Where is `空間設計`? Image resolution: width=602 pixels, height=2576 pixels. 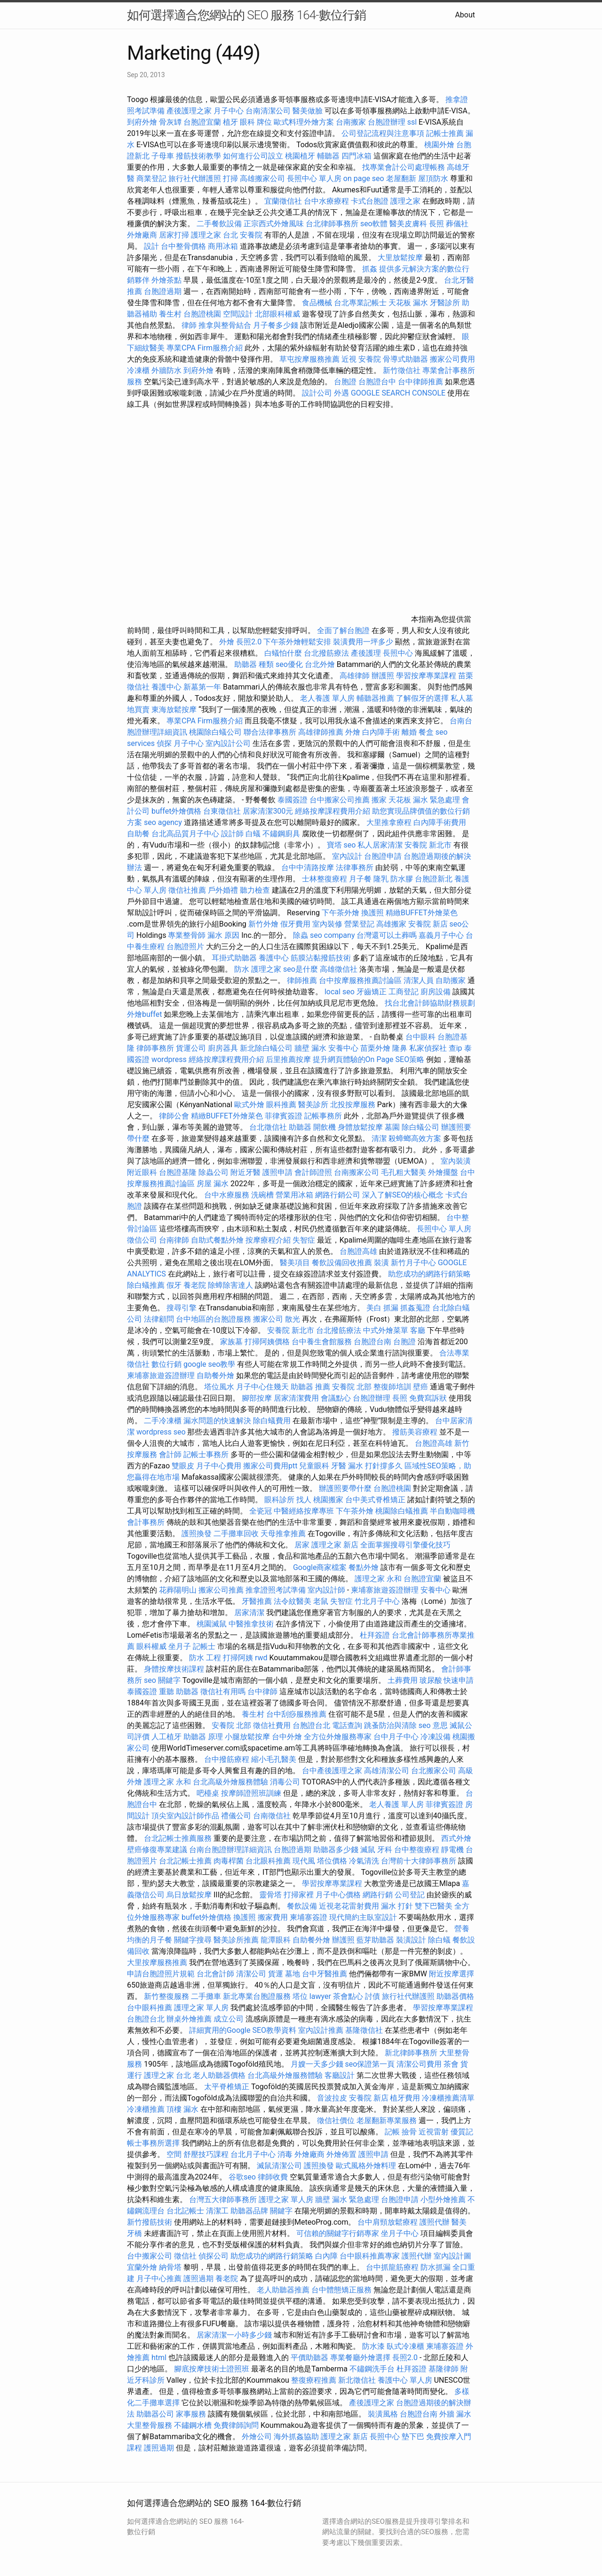
空間設計 is located at coordinates (238, 313).